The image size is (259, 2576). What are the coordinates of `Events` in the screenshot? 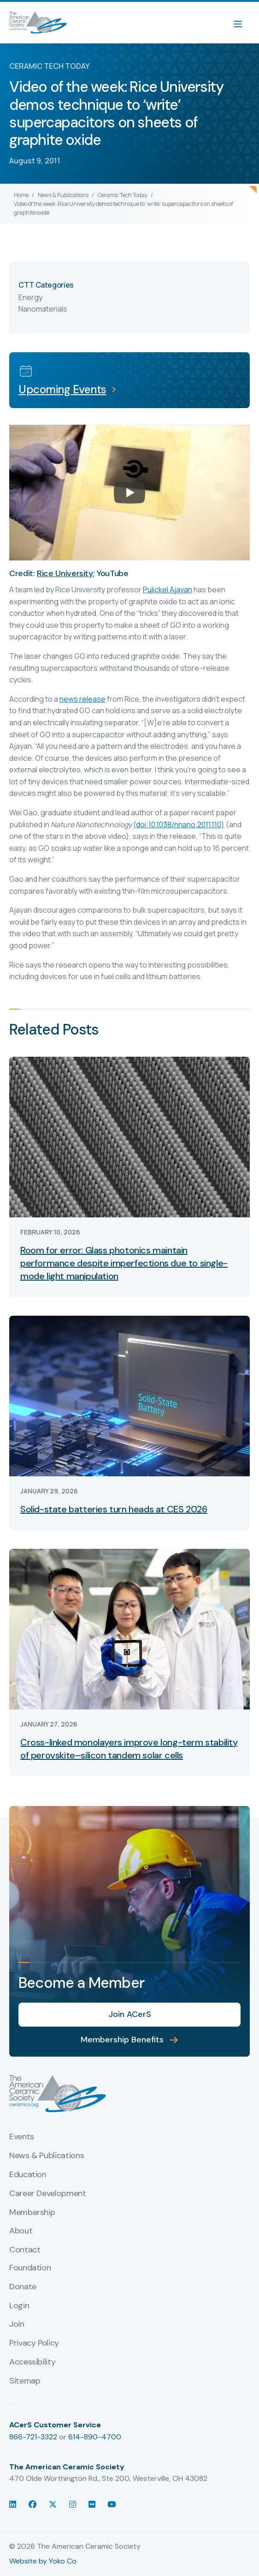 It's located at (21, 2137).